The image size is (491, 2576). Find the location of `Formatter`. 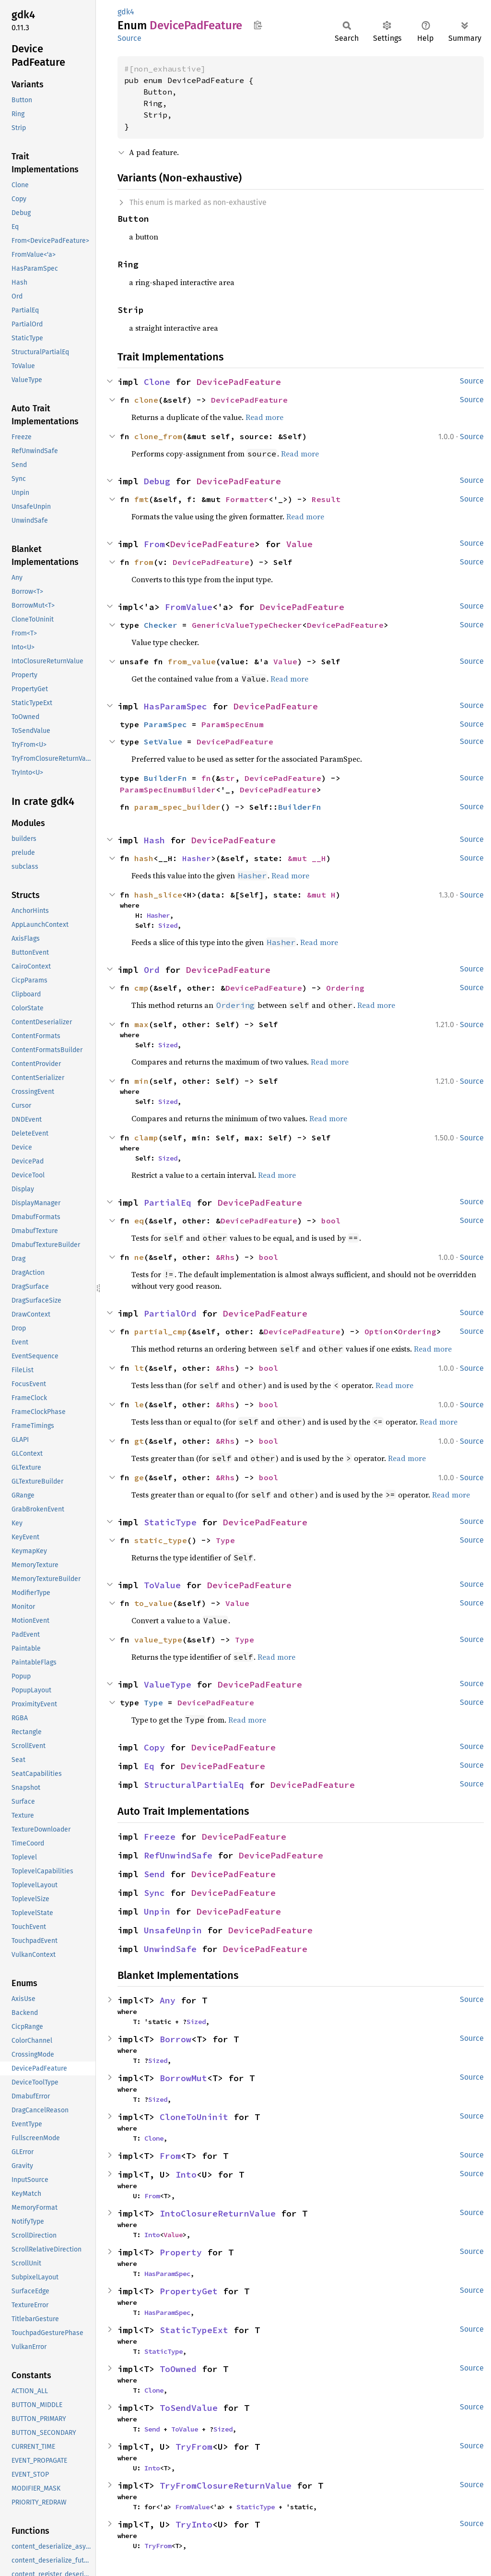

Formatter is located at coordinates (247, 499).